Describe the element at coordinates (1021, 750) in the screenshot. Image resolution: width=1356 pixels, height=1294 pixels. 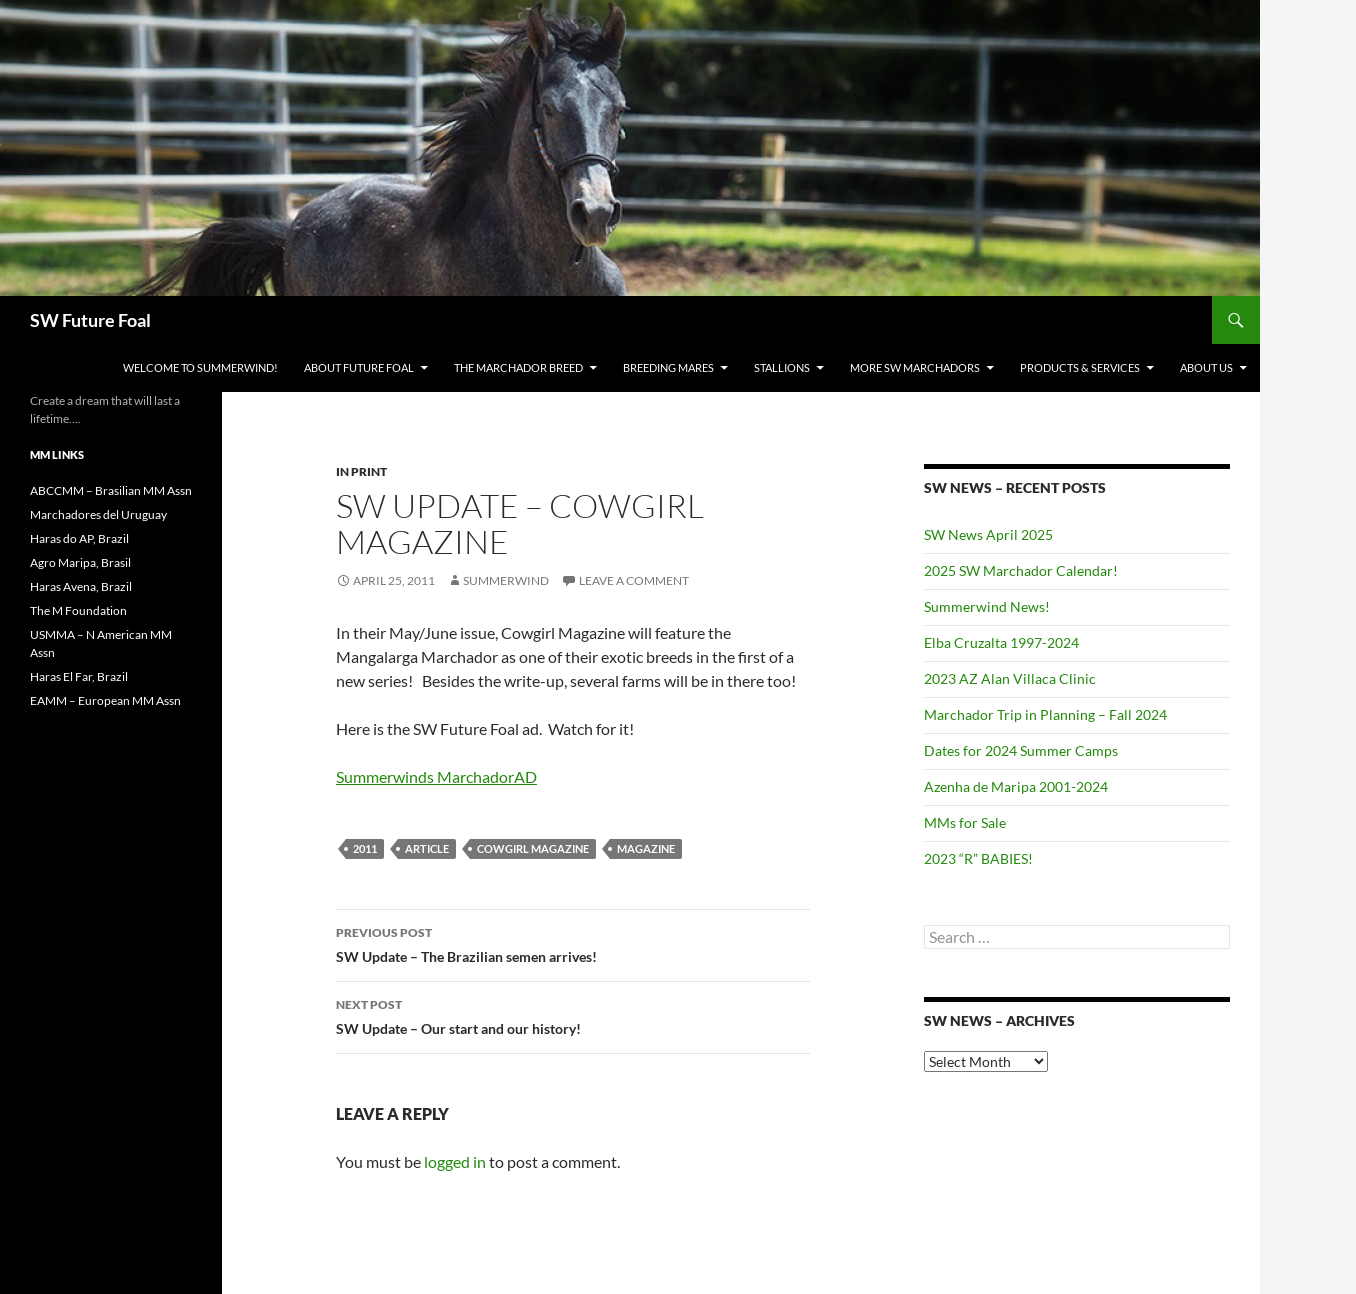
I see `Dates for 2024 Summer Camps` at that location.